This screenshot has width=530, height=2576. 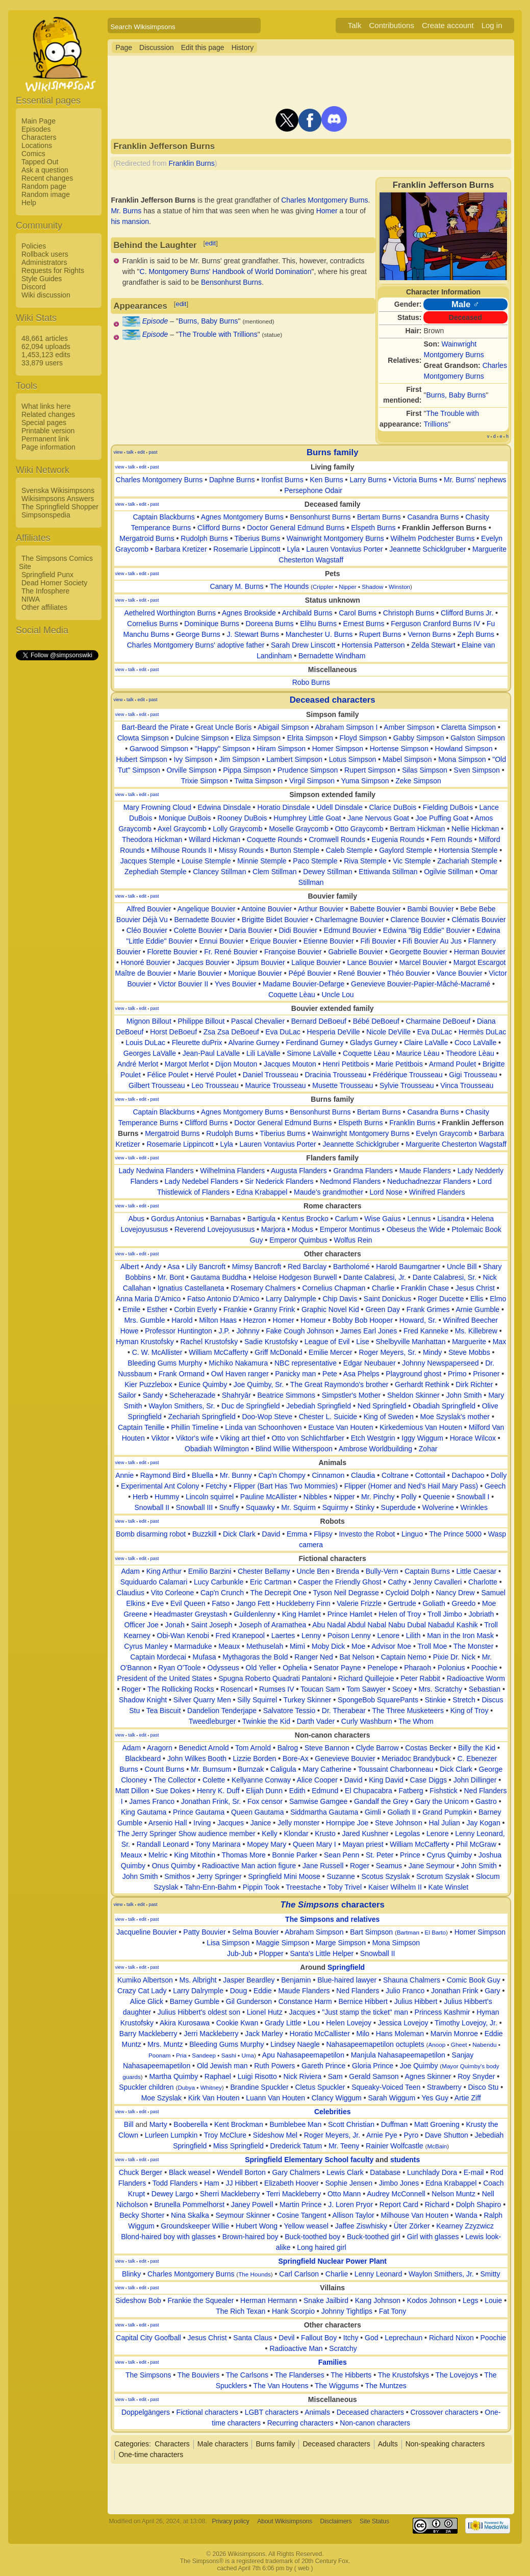 What do you see at coordinates (294, 759) in the screenshot?
I see `Lambert Simpson` at bounding box center [294, 759].